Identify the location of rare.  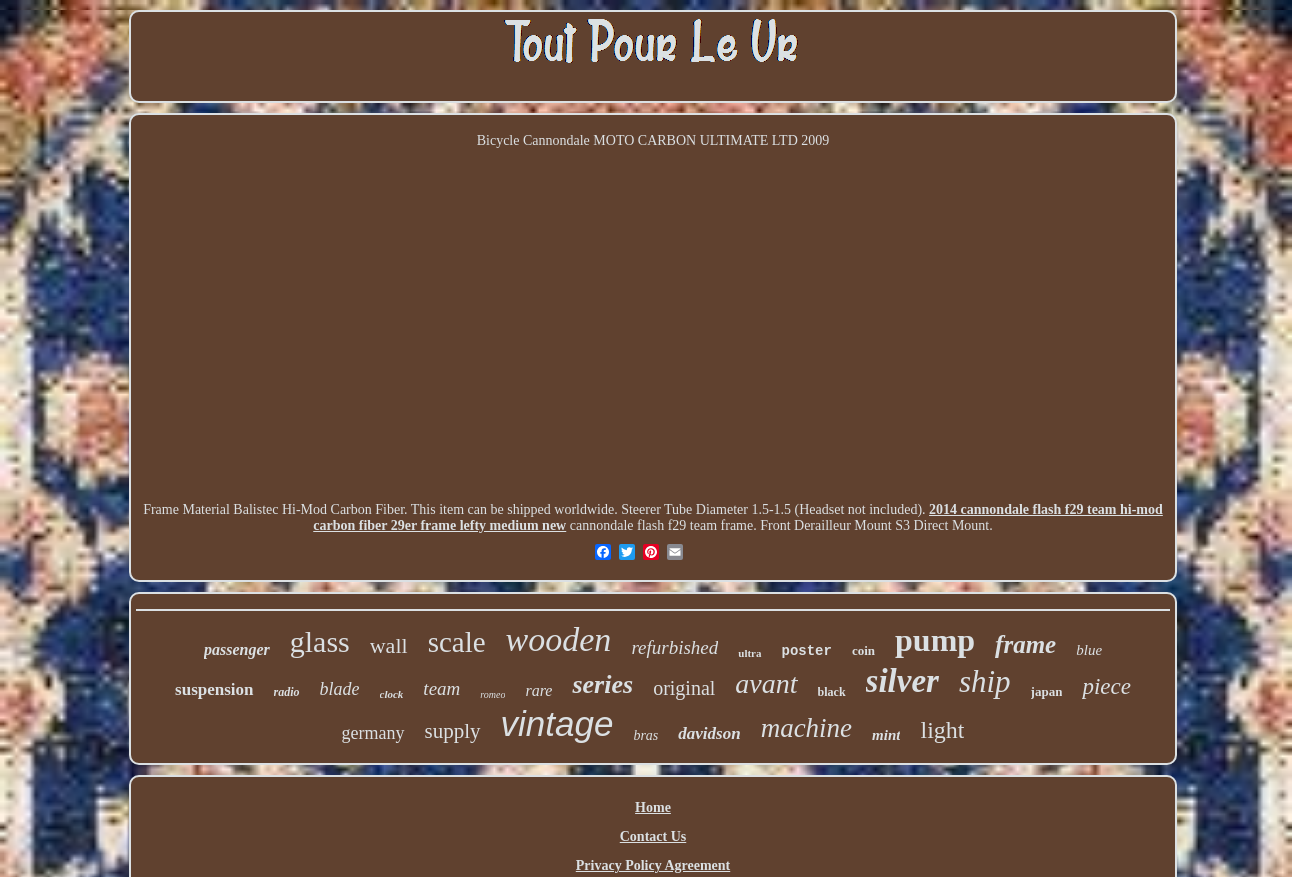
(538, 690).